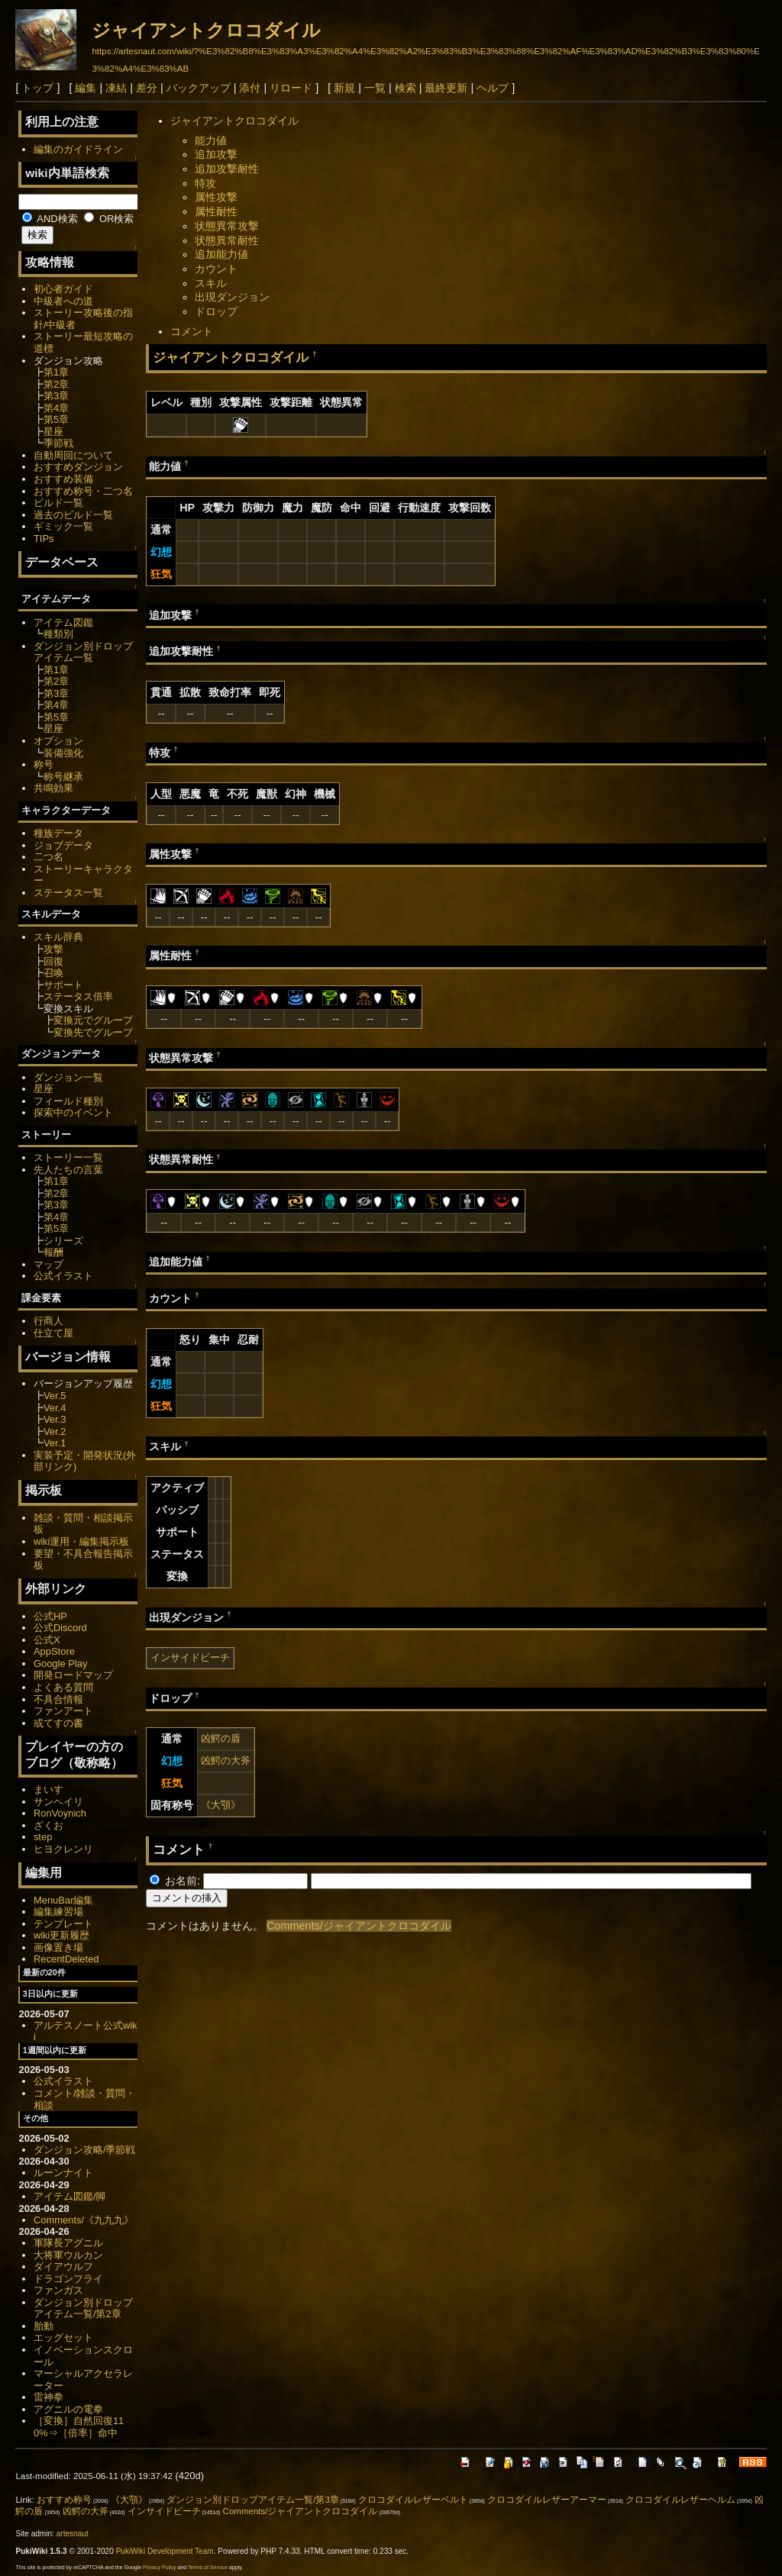 The height and width of the screenshot is (2576, 782). Describe the element at coordinates (83, 491) in the screenshot. I see `おすすめ称号・二つ名` at that location.